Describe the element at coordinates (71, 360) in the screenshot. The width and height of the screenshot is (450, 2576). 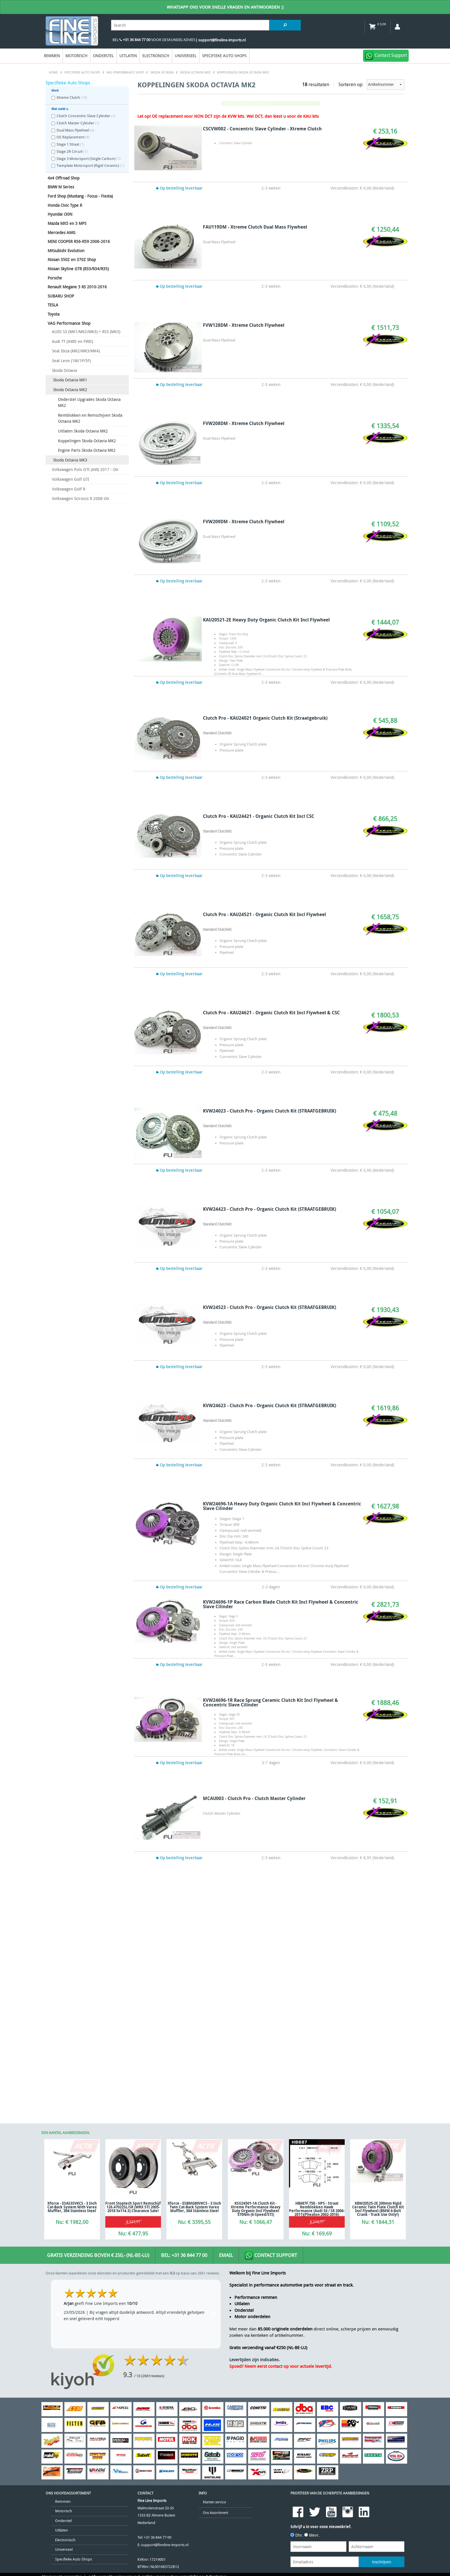
I see `Seat Leon (1M/1P/5F)` at that location.